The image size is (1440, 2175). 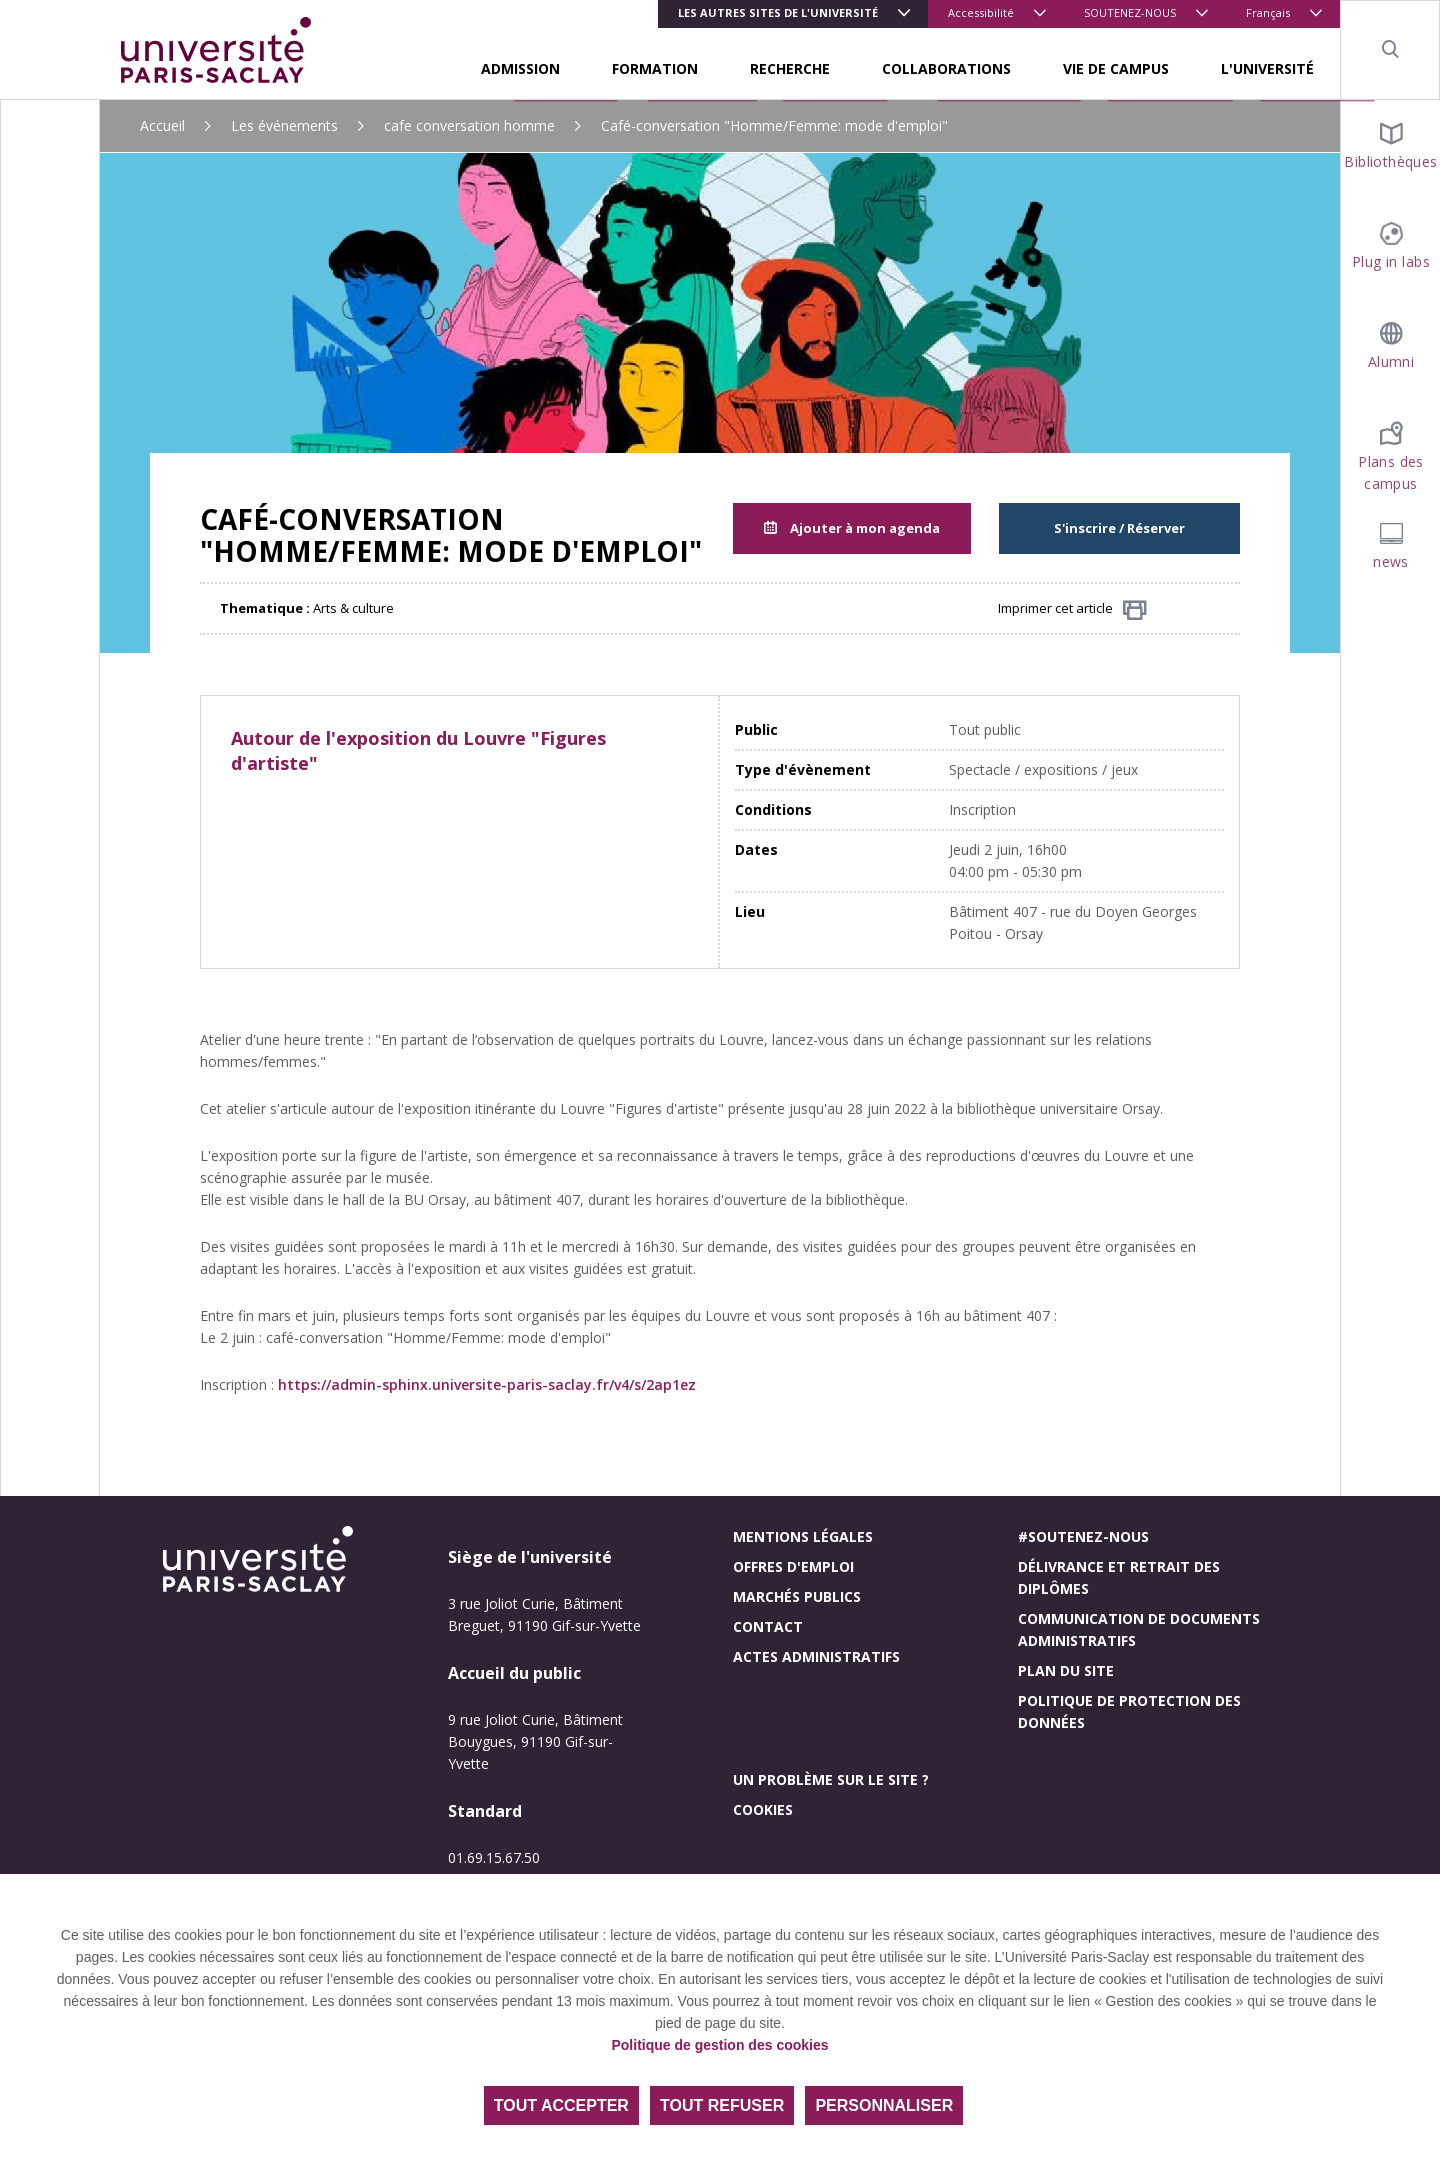 I want to click on RECHERCHE, so click(x=790, y=68).